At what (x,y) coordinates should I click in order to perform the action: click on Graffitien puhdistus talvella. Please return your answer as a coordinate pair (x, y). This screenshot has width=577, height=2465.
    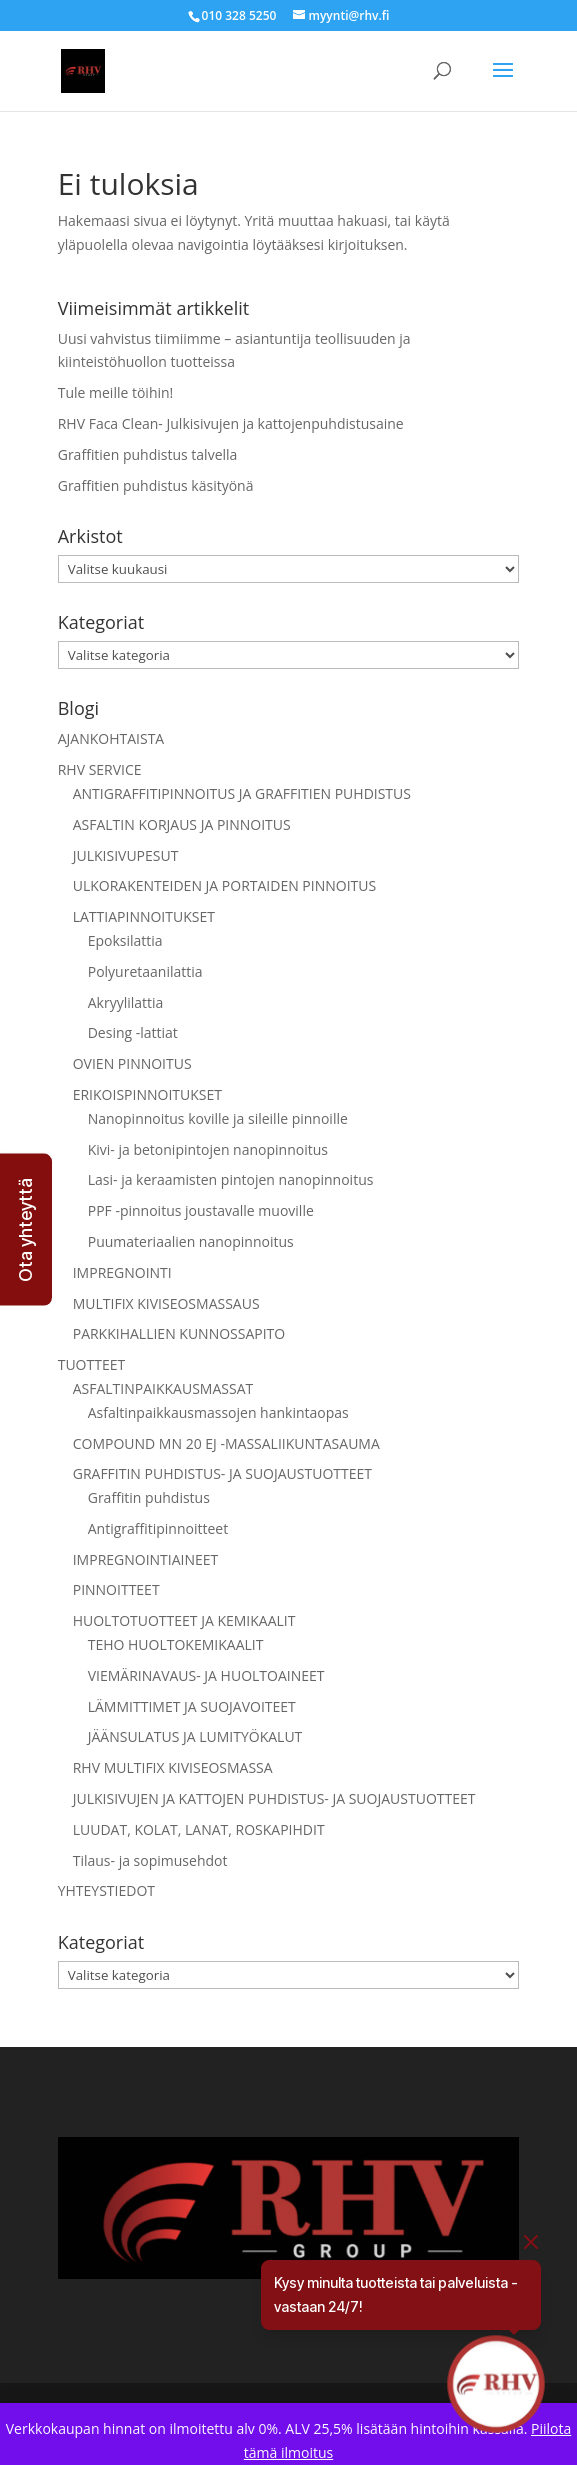
    Looking at the image, I should click on (148, 454).